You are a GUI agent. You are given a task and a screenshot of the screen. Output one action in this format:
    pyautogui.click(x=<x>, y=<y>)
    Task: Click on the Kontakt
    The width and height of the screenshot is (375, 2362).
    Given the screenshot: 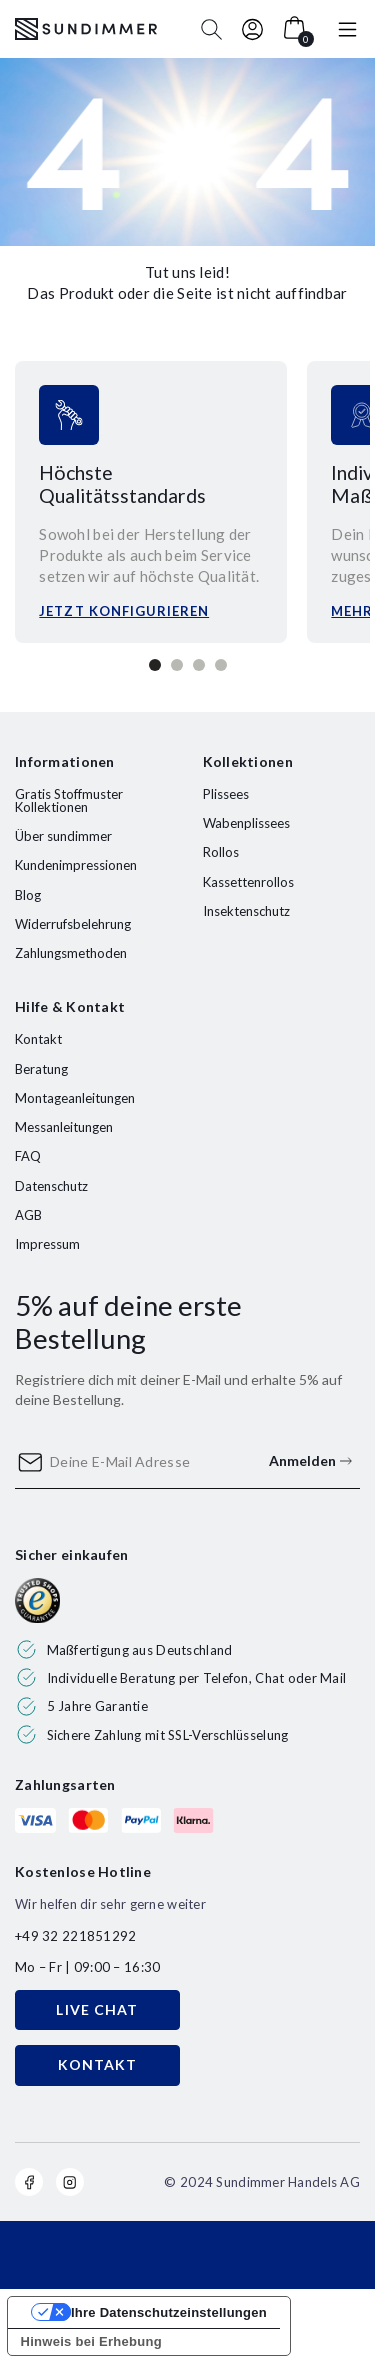 What is the action you would take?
    pyautogui.click(x=38, y=1039)
    